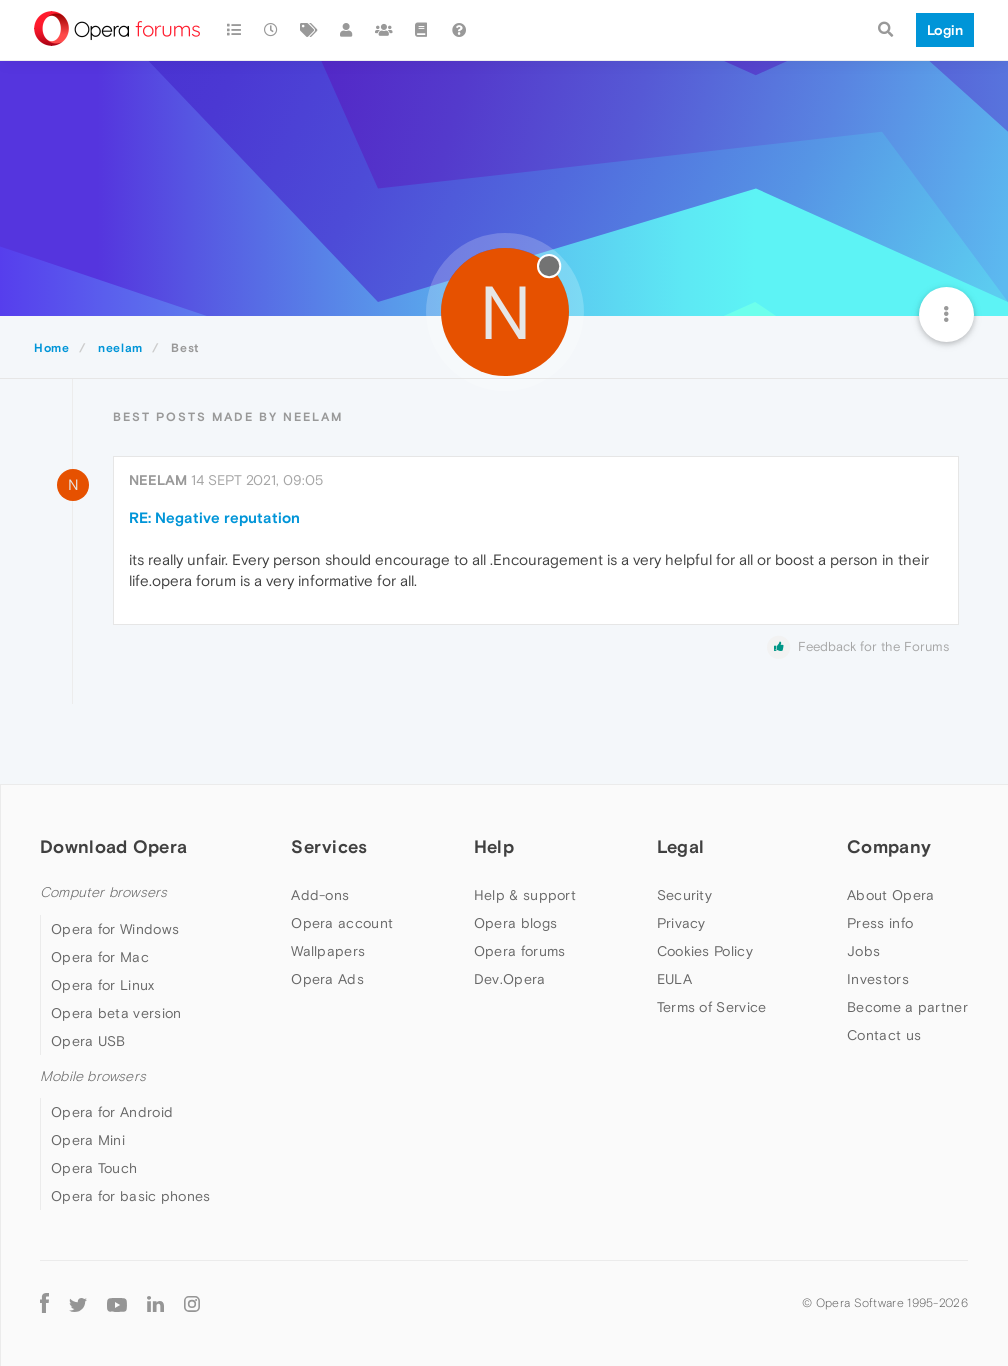 Image resolution: width=1008 pixels, height=1366 pixels. I want to click on Jobs, so click(863, 951).